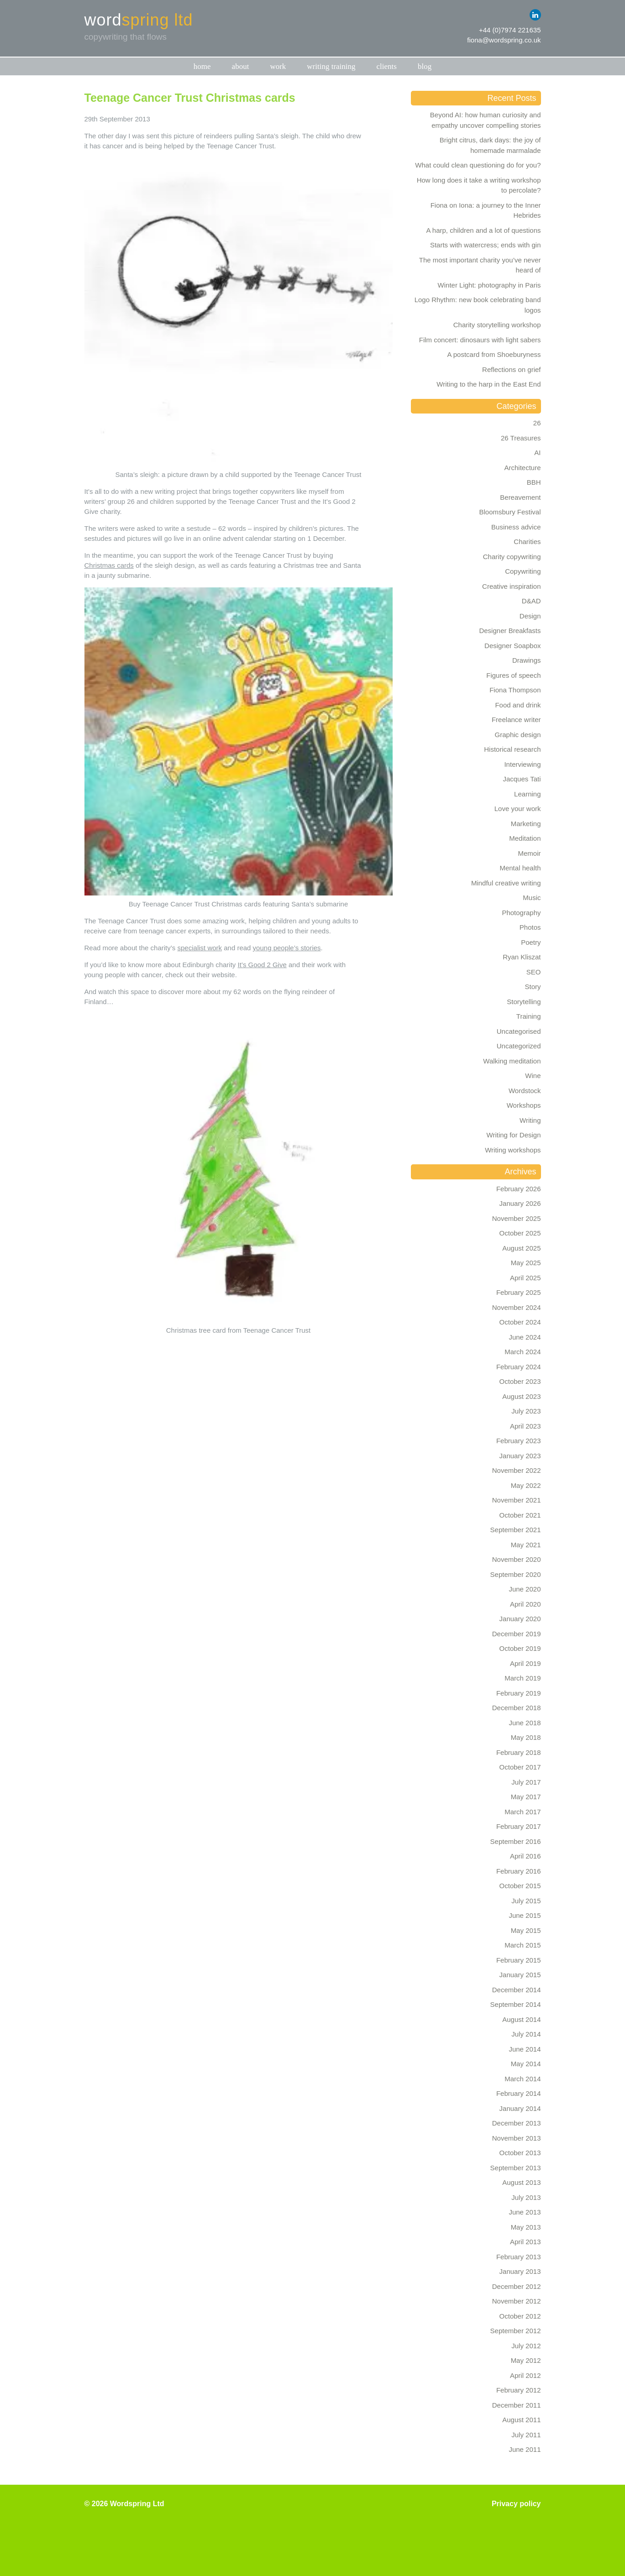 This screenshot has width=625, height=2576. What do you see at coordinates (526, 1263) in the screenshot?
I see `May 2025` at bounding box center [526, 1263].